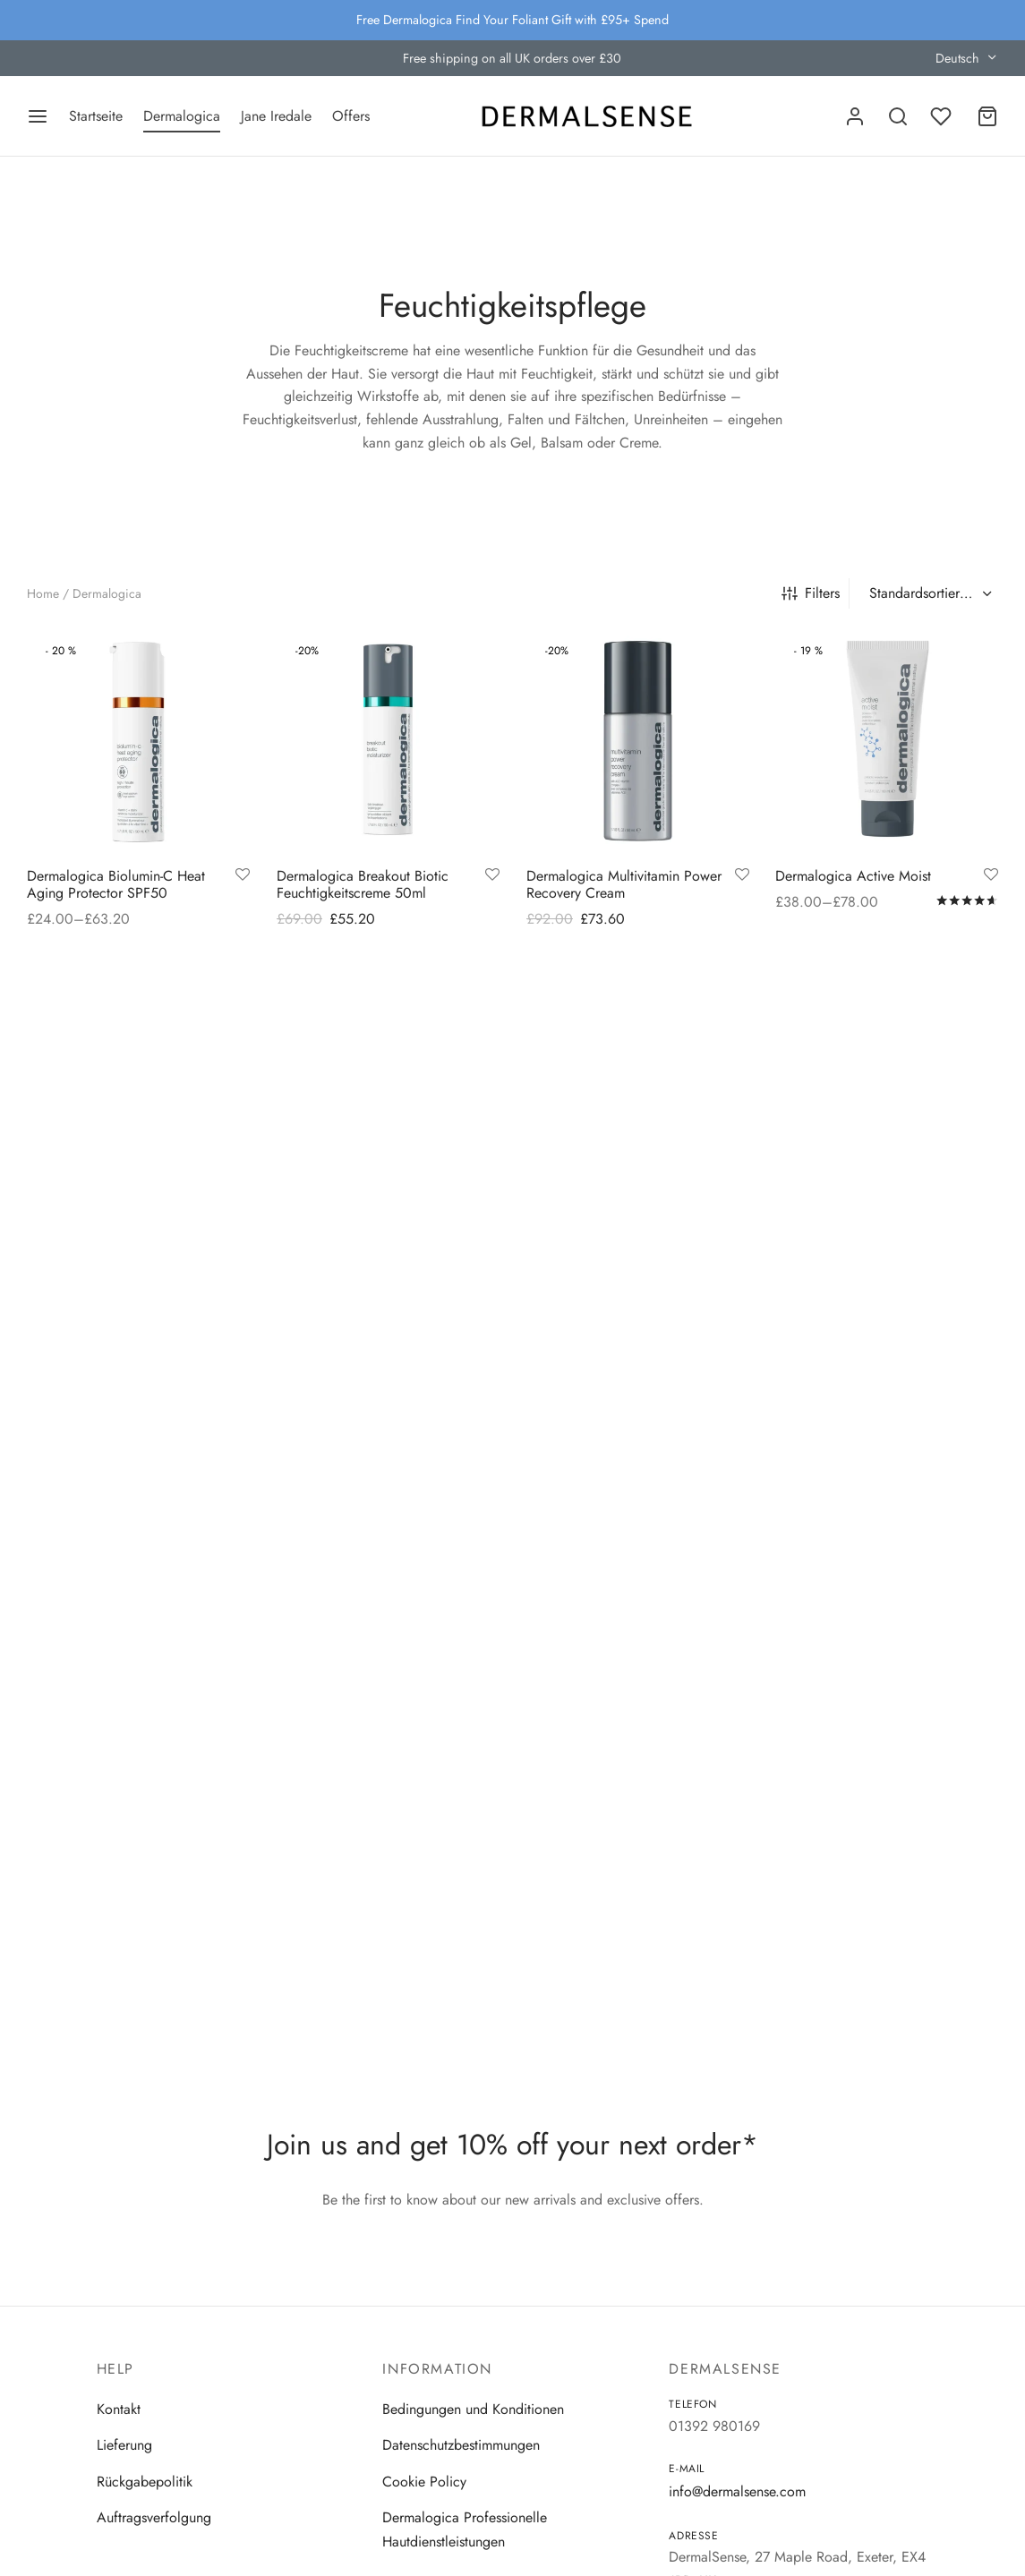  What do you see at coordinates (351, 116) in the screenshot?
I see `Offers` at bounding box center [351, 116].